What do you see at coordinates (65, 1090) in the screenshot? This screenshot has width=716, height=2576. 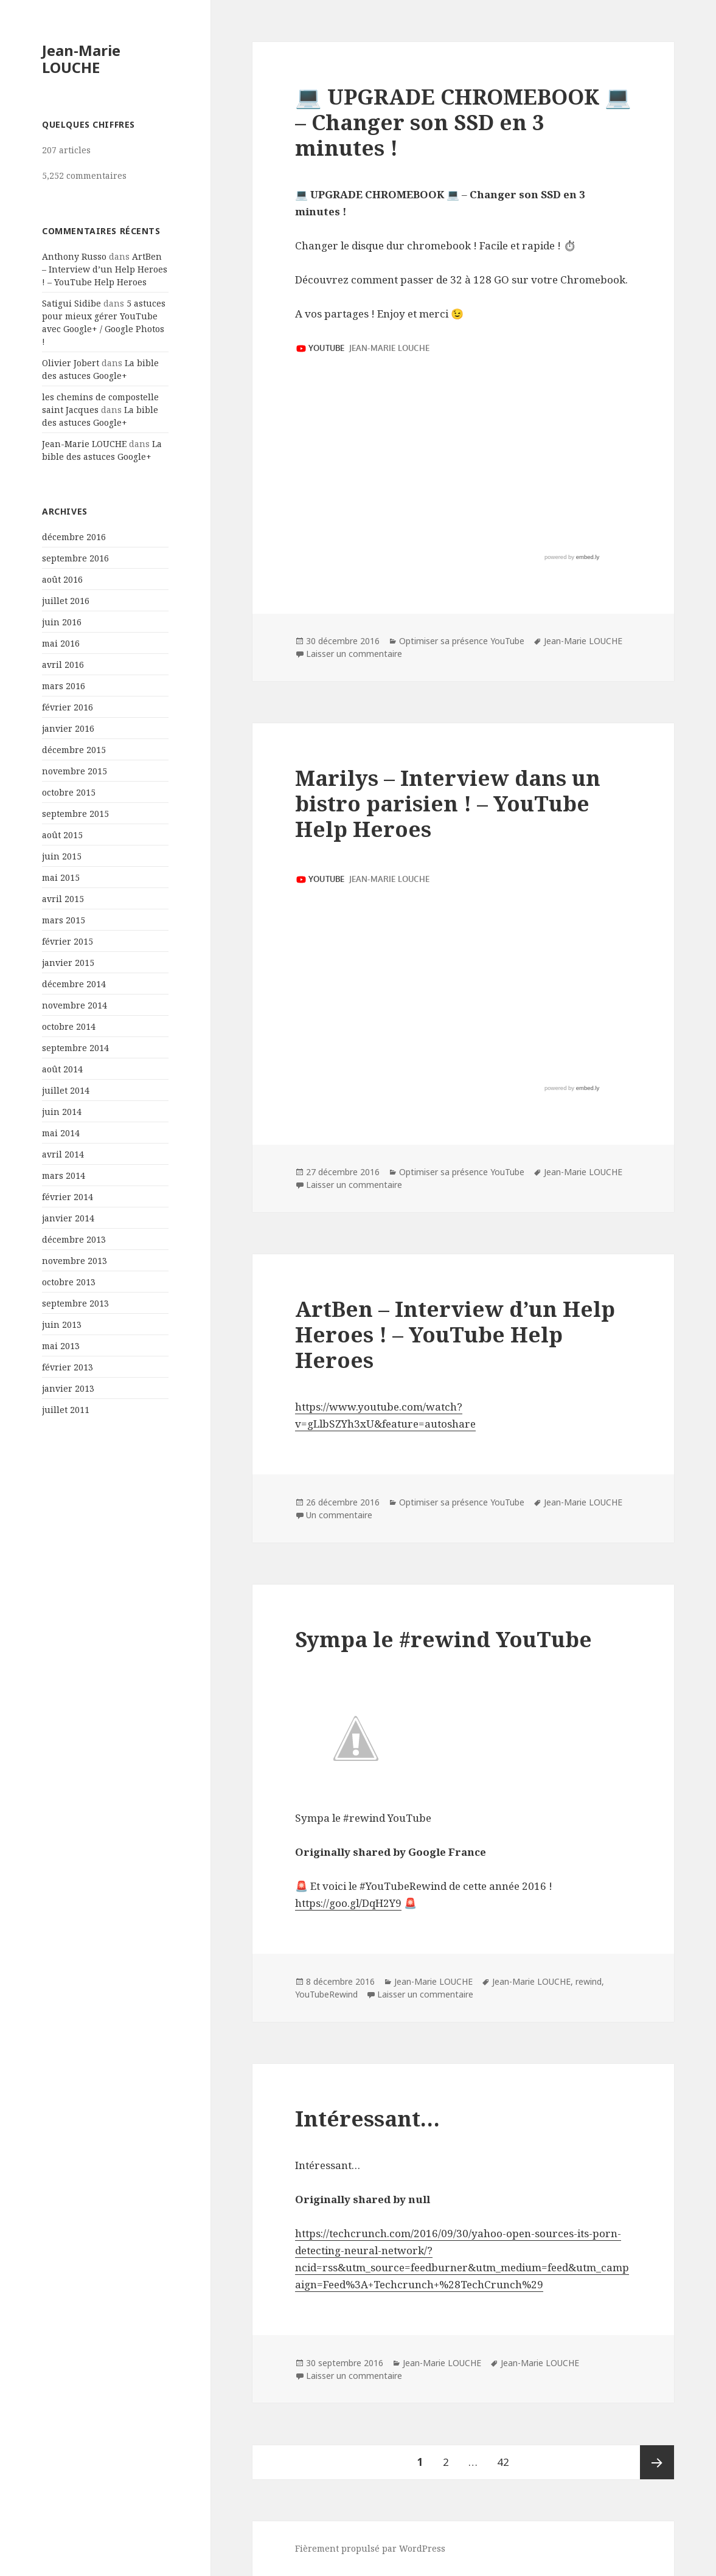 I see `juillet 2014` at bounding box center [65, 1090].